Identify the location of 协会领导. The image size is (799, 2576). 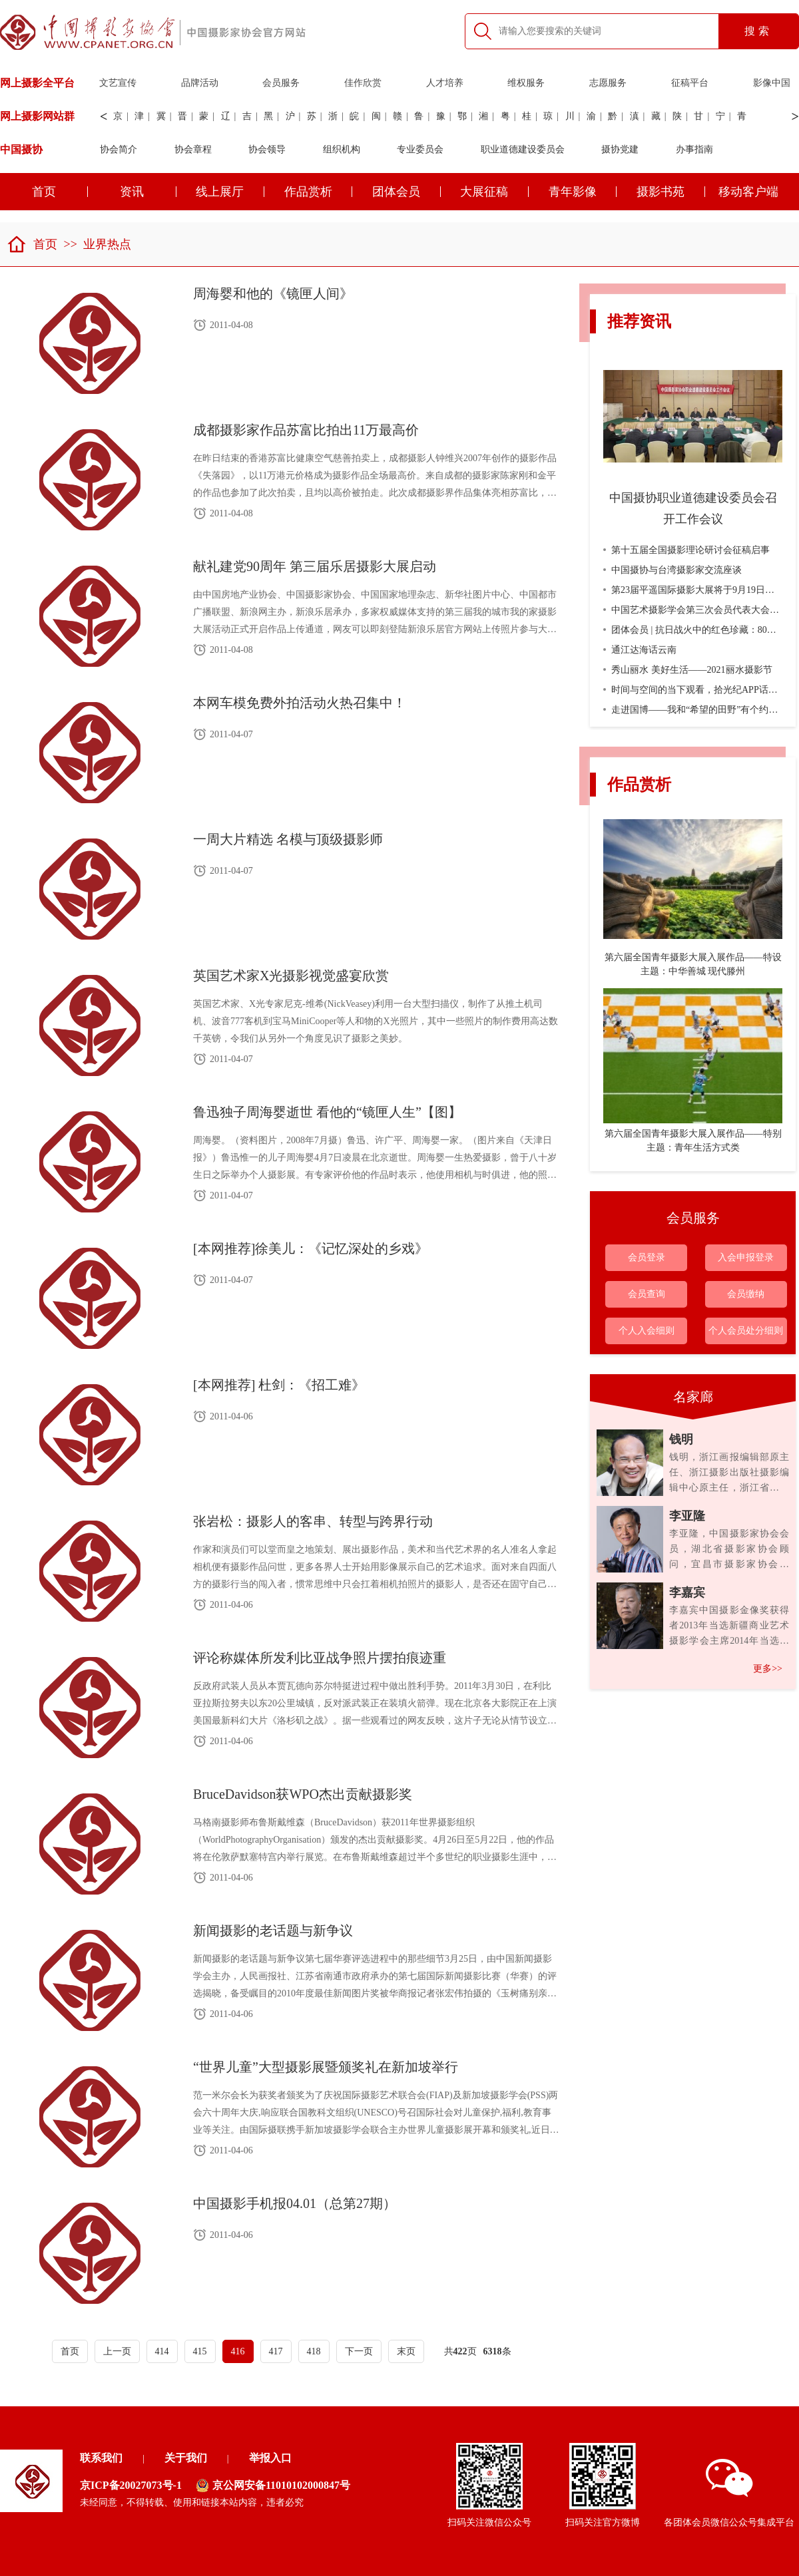
(267, 149).